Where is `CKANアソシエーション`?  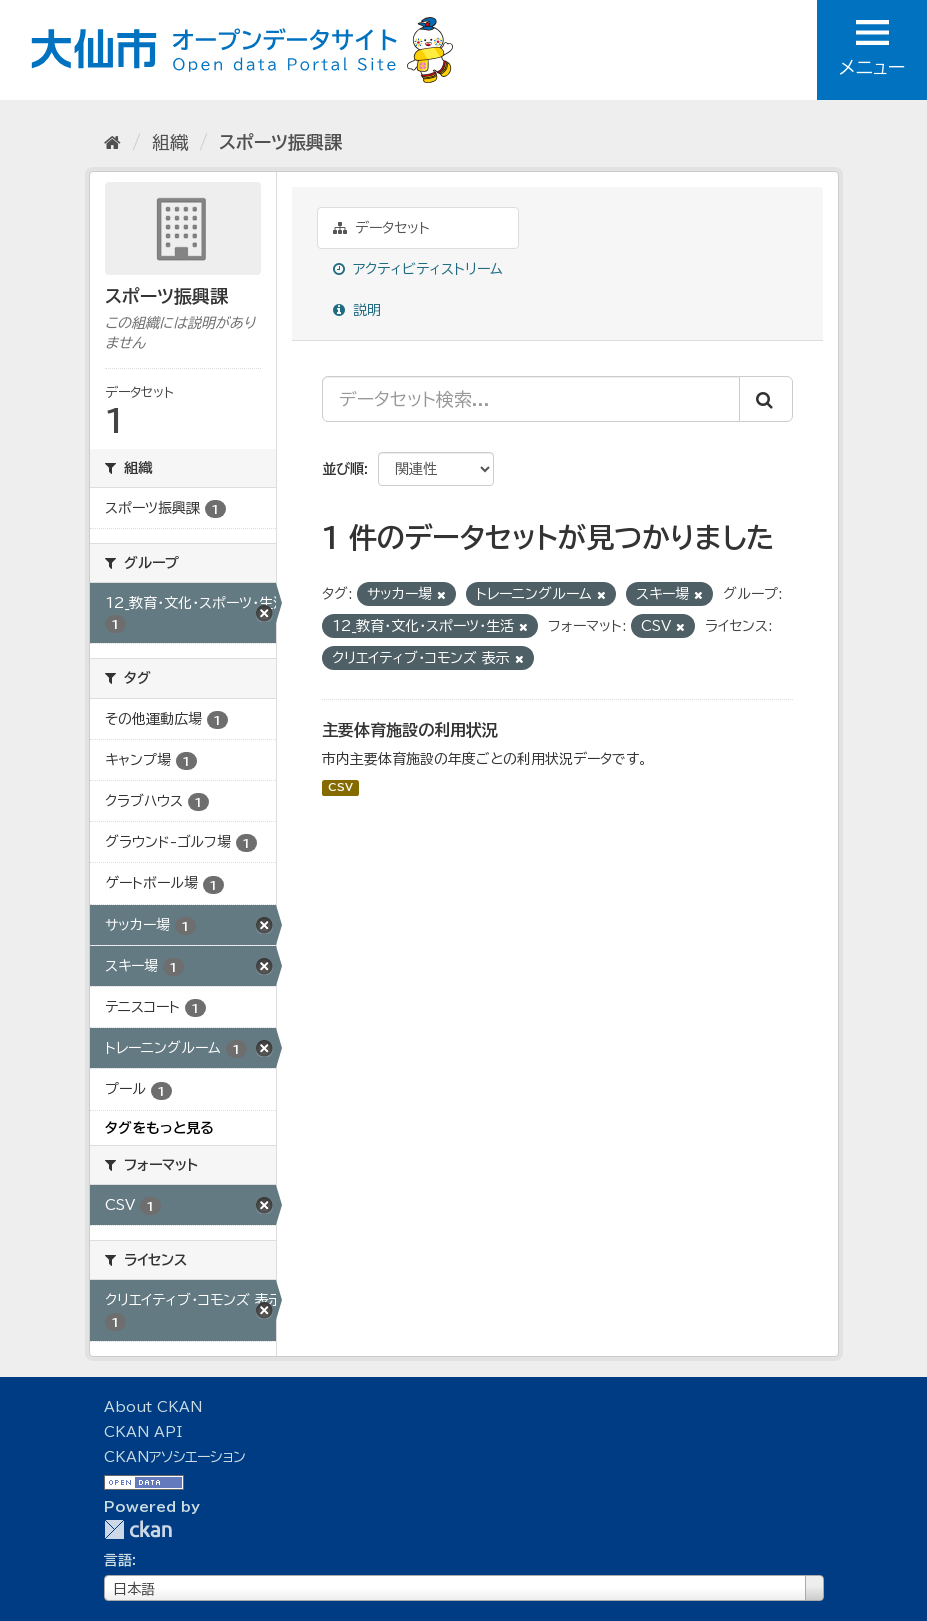
CKANアソシエーション is located at coordinates (175, 1457).